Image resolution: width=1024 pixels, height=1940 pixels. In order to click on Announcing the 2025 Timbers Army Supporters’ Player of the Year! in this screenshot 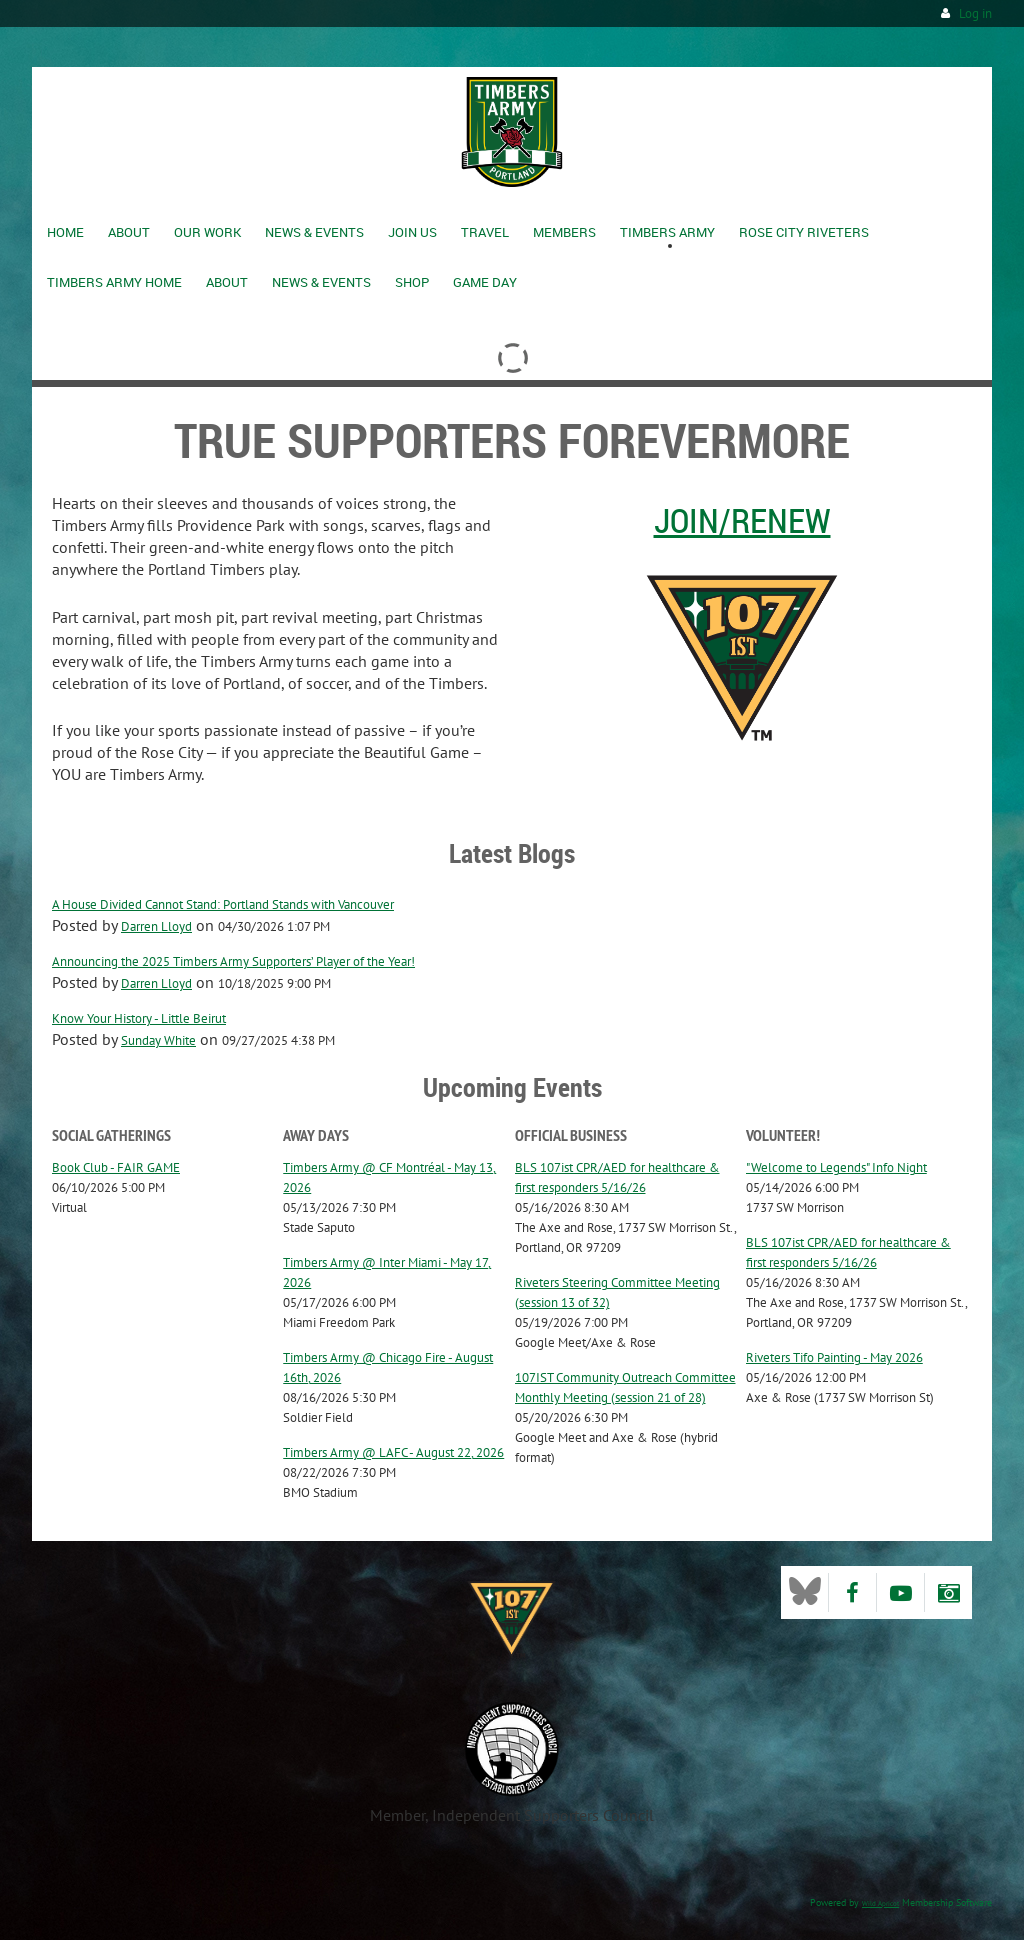, I will do `click(233, 961)`.